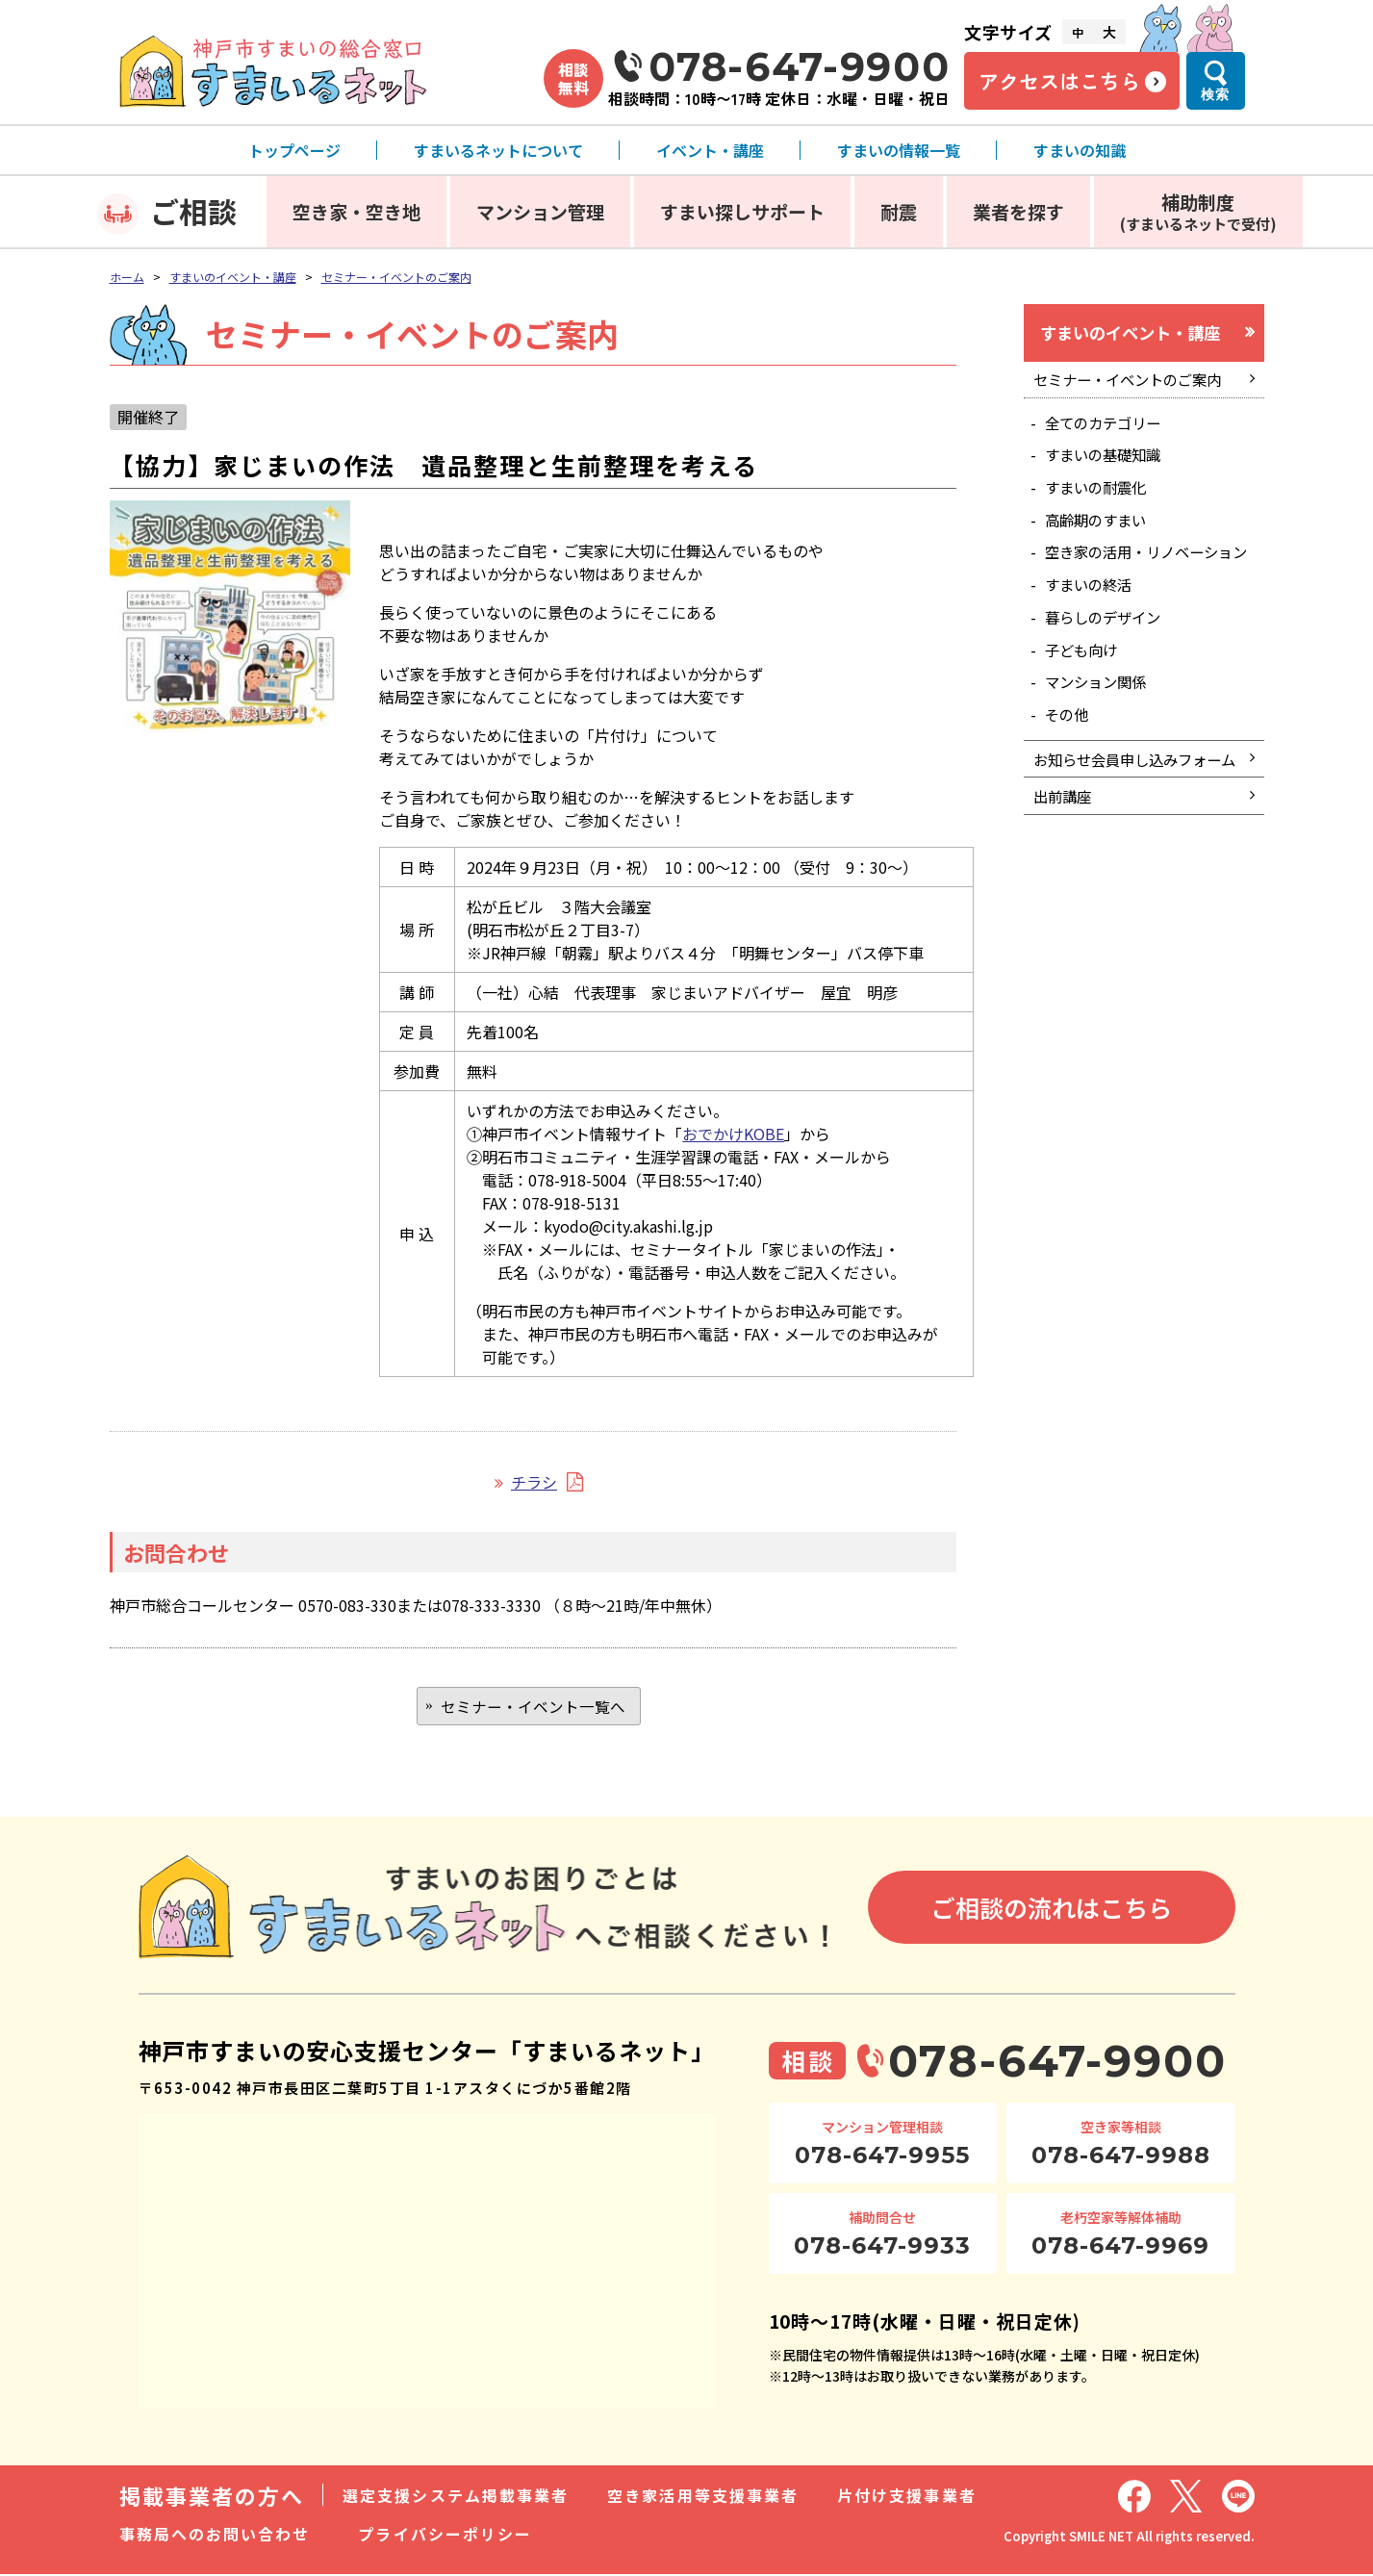 This screenshot has width=1373, height=2576. I want to click on すまいの基礎知識, so click(1108, 460).